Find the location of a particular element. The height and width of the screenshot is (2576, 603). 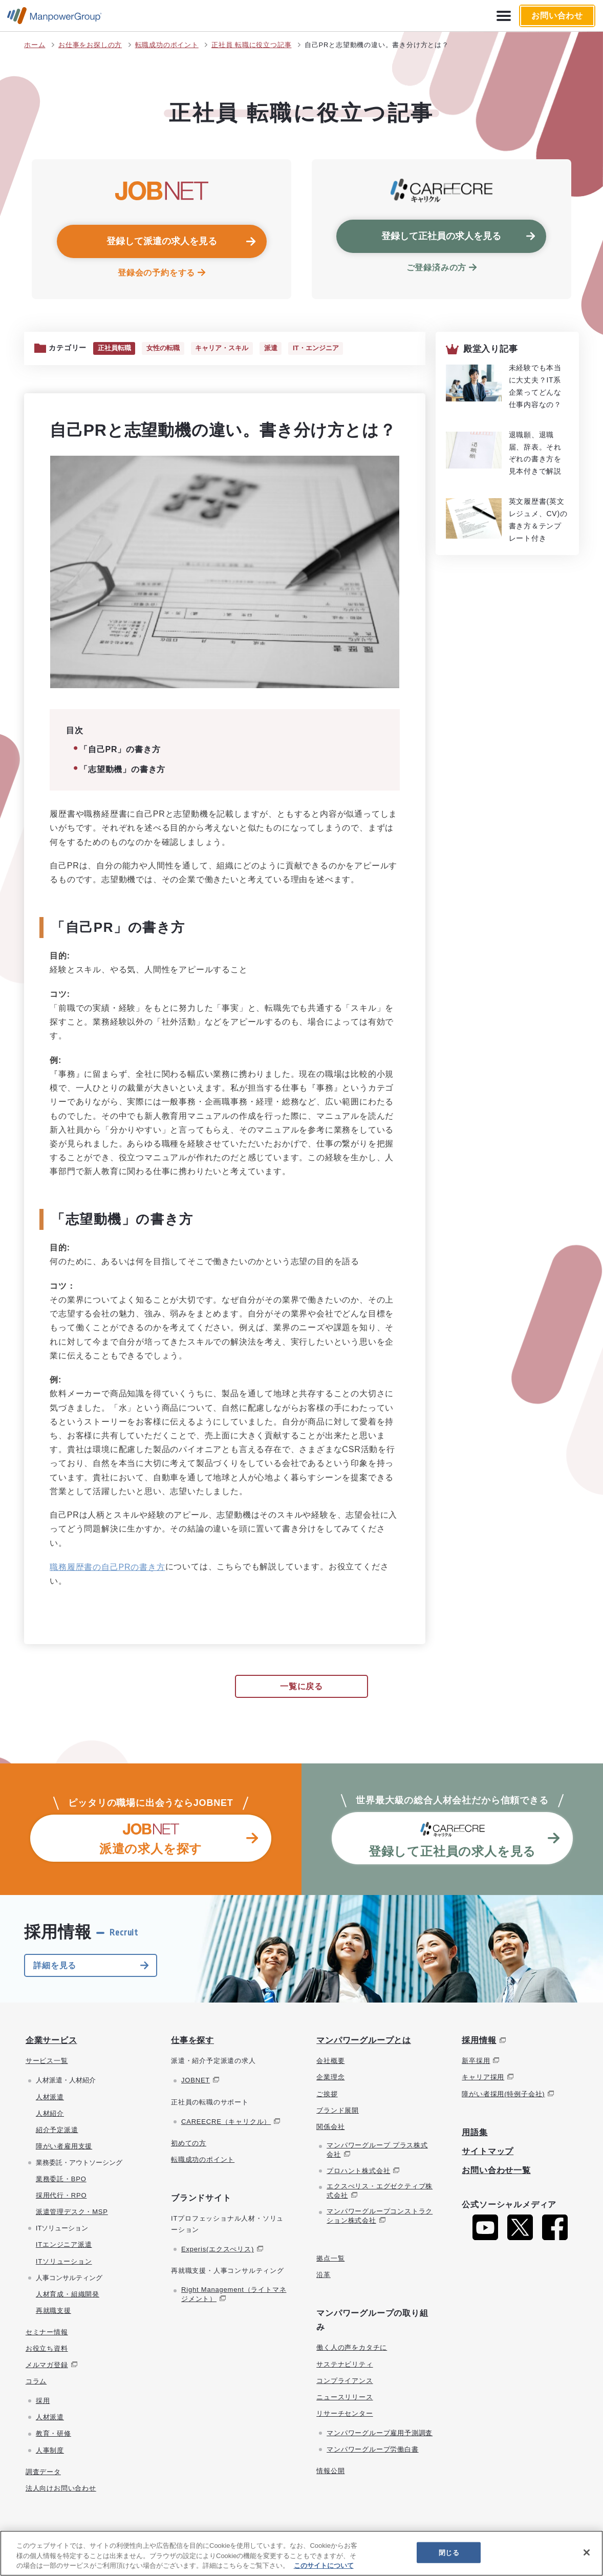

マンパワーグループ労働白書 is located at coordinates (372, 2450).